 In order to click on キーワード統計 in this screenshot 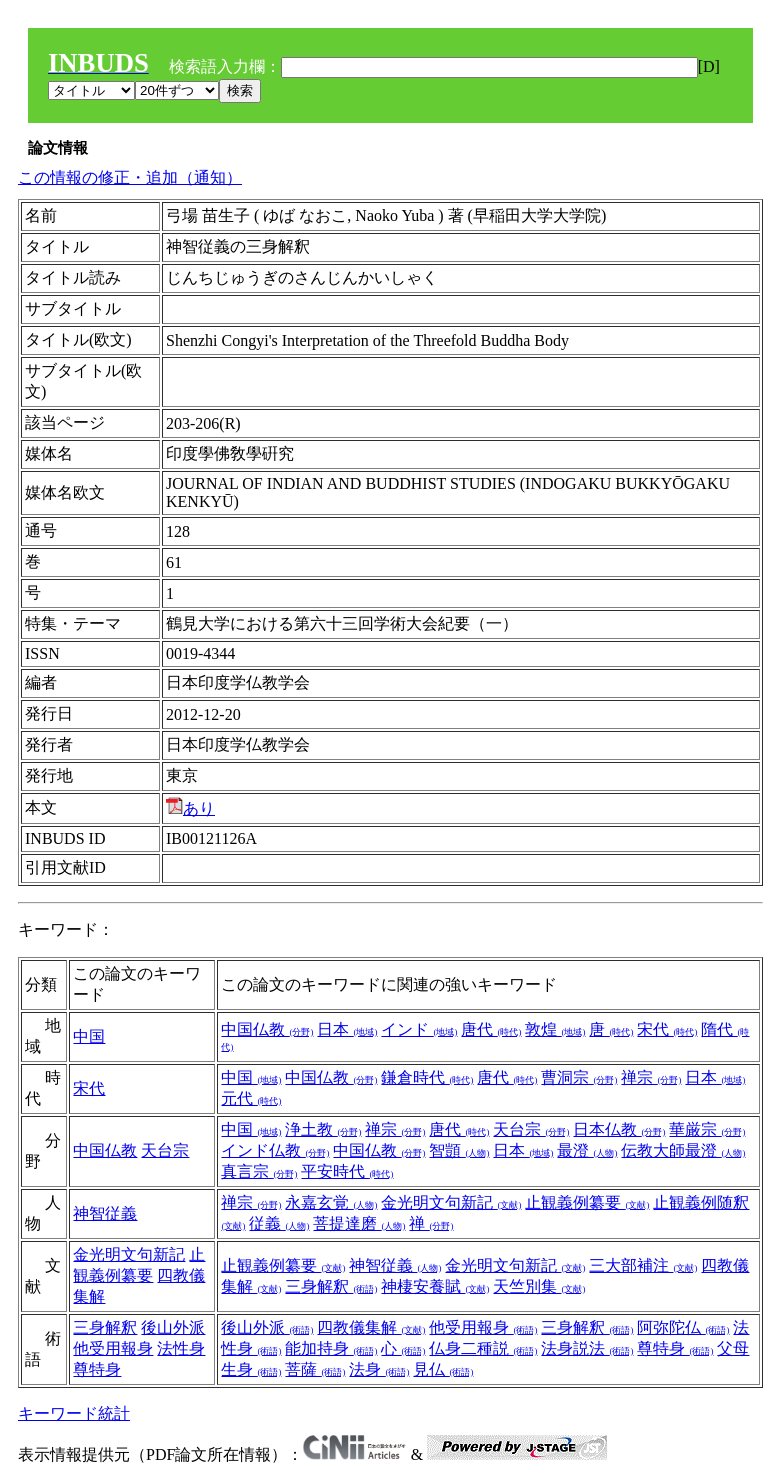, I will do `click(74, 1413)`.